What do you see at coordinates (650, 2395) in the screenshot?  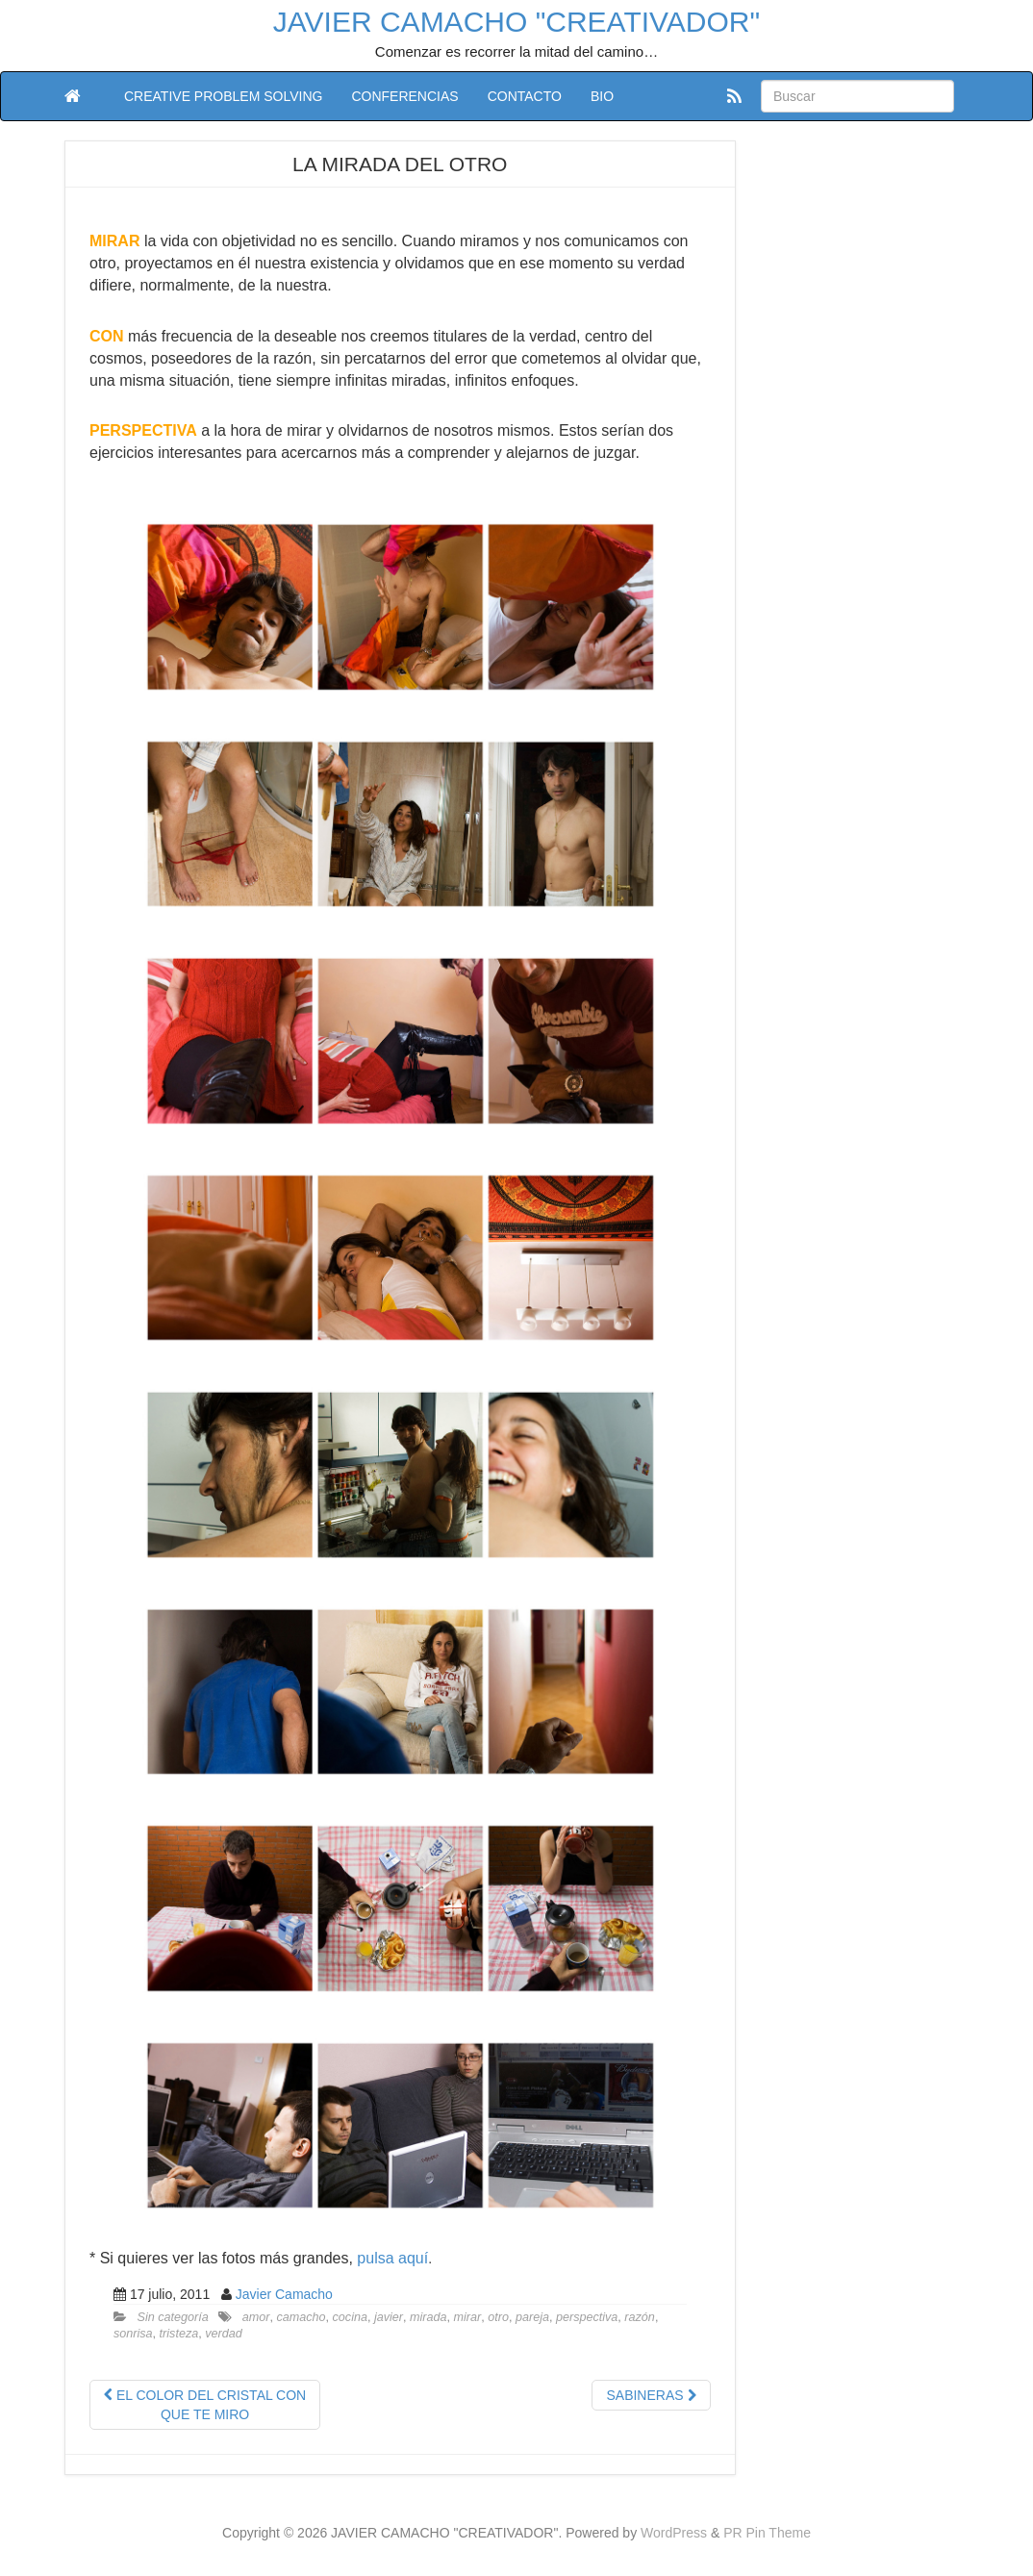 I see `SABINERAS` at bounding box center [650, 2395].